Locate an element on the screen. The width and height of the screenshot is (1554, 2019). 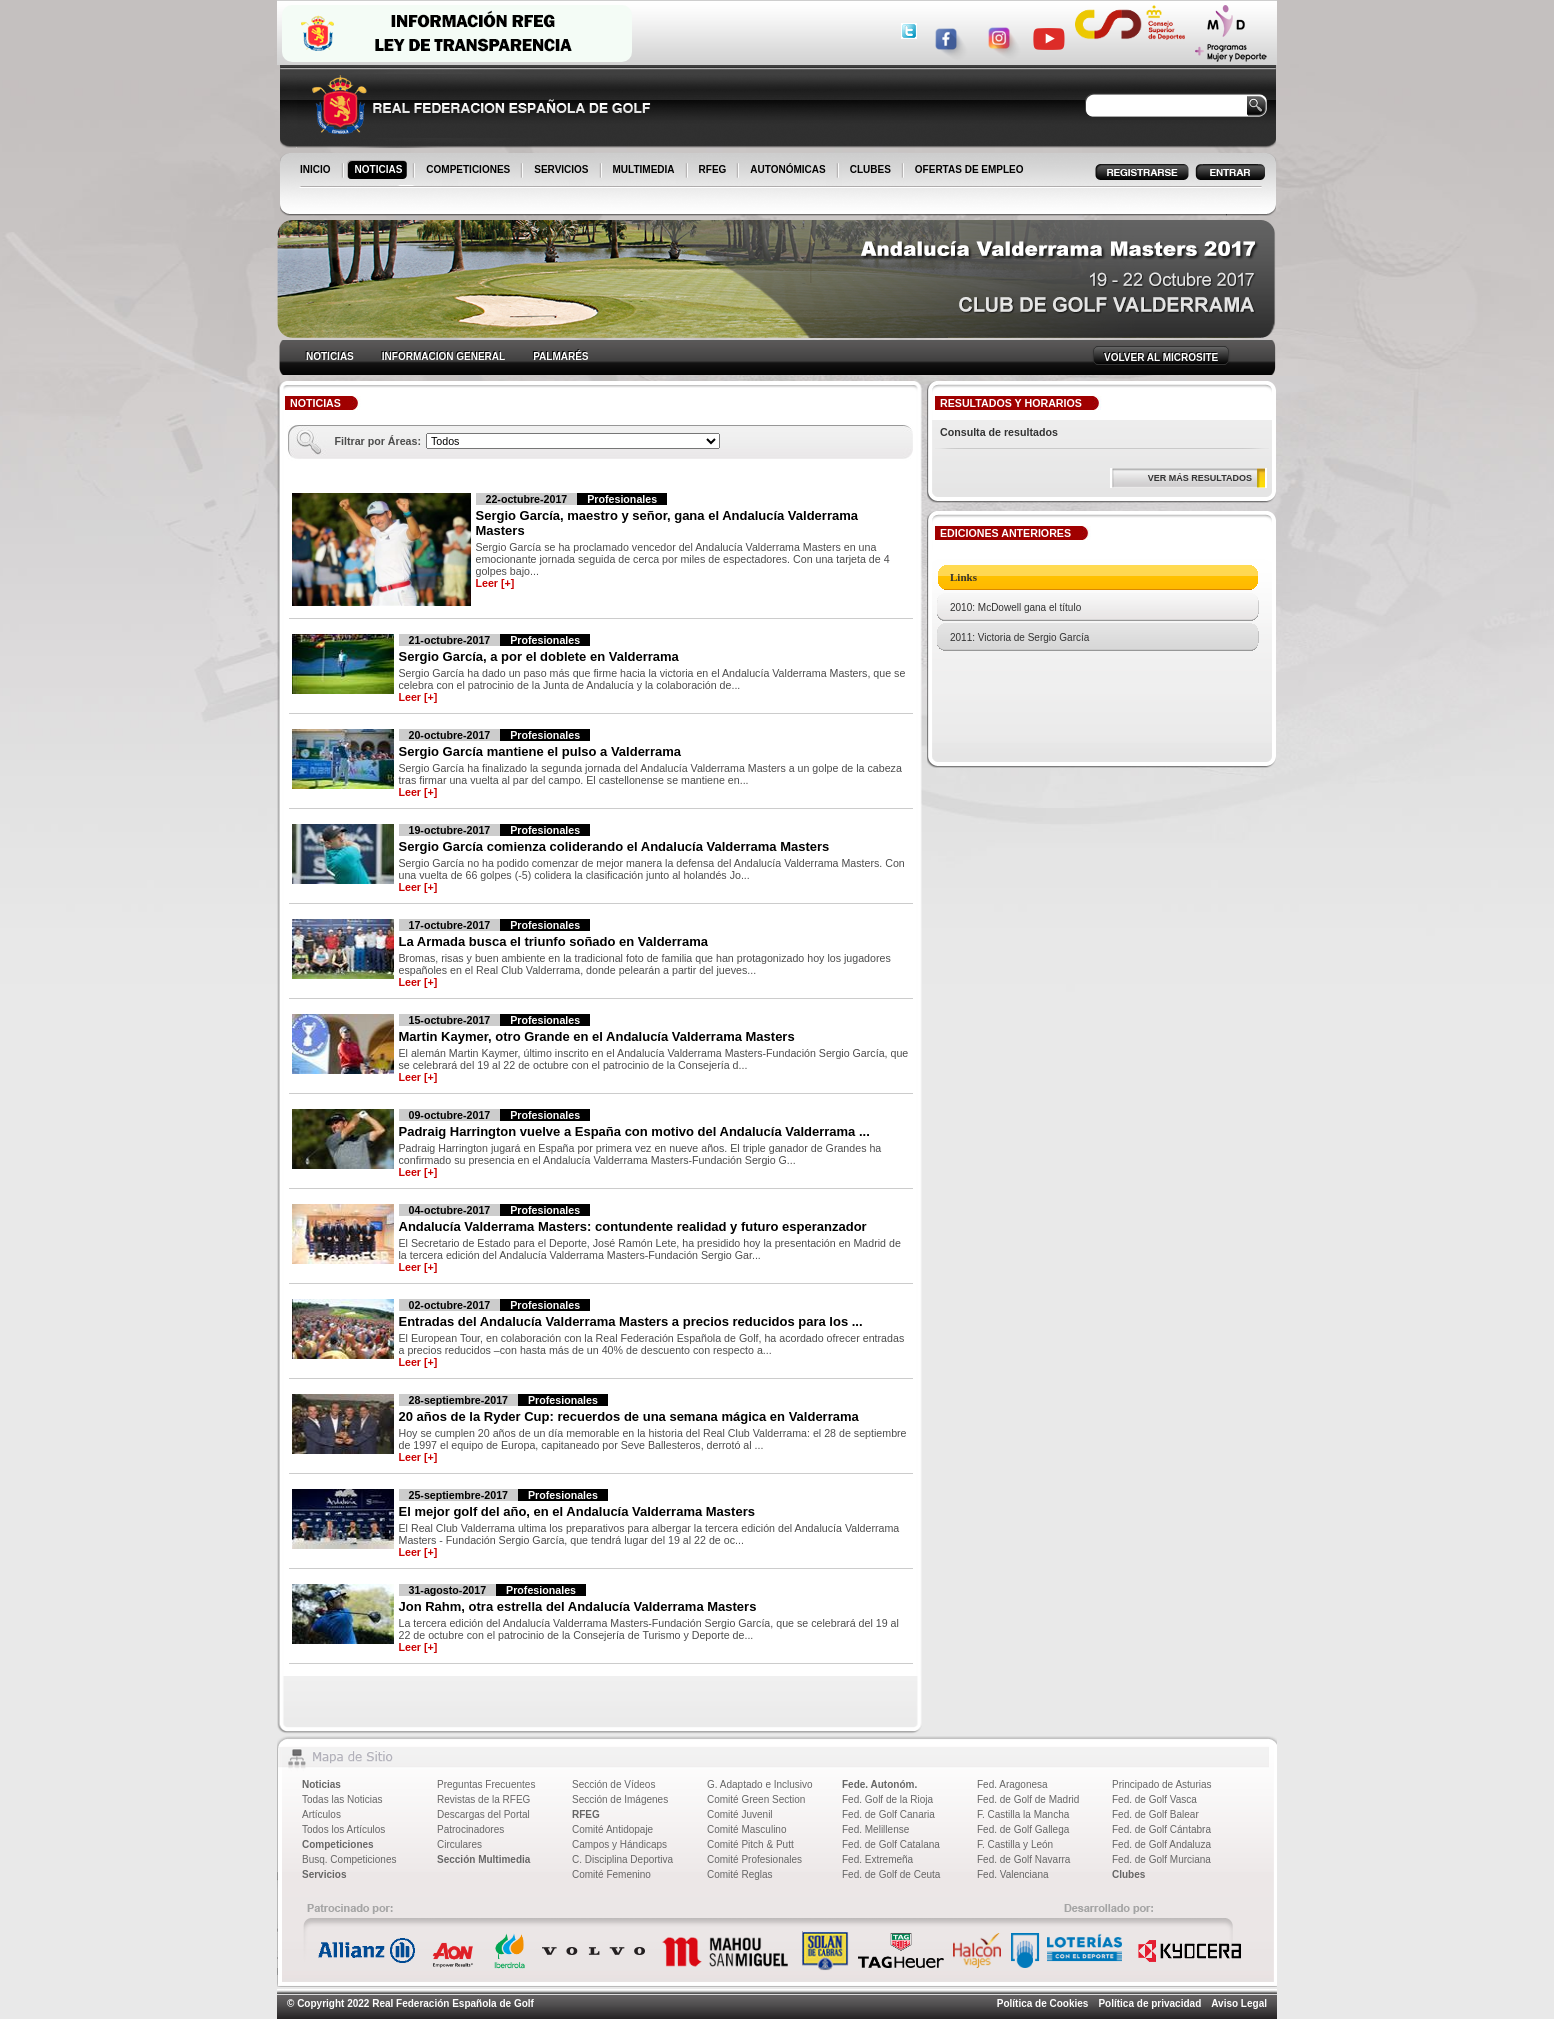
Jon Rahm, otra estrella del Andalucía Valderrama Masters is located at coordinates (578, 1606).